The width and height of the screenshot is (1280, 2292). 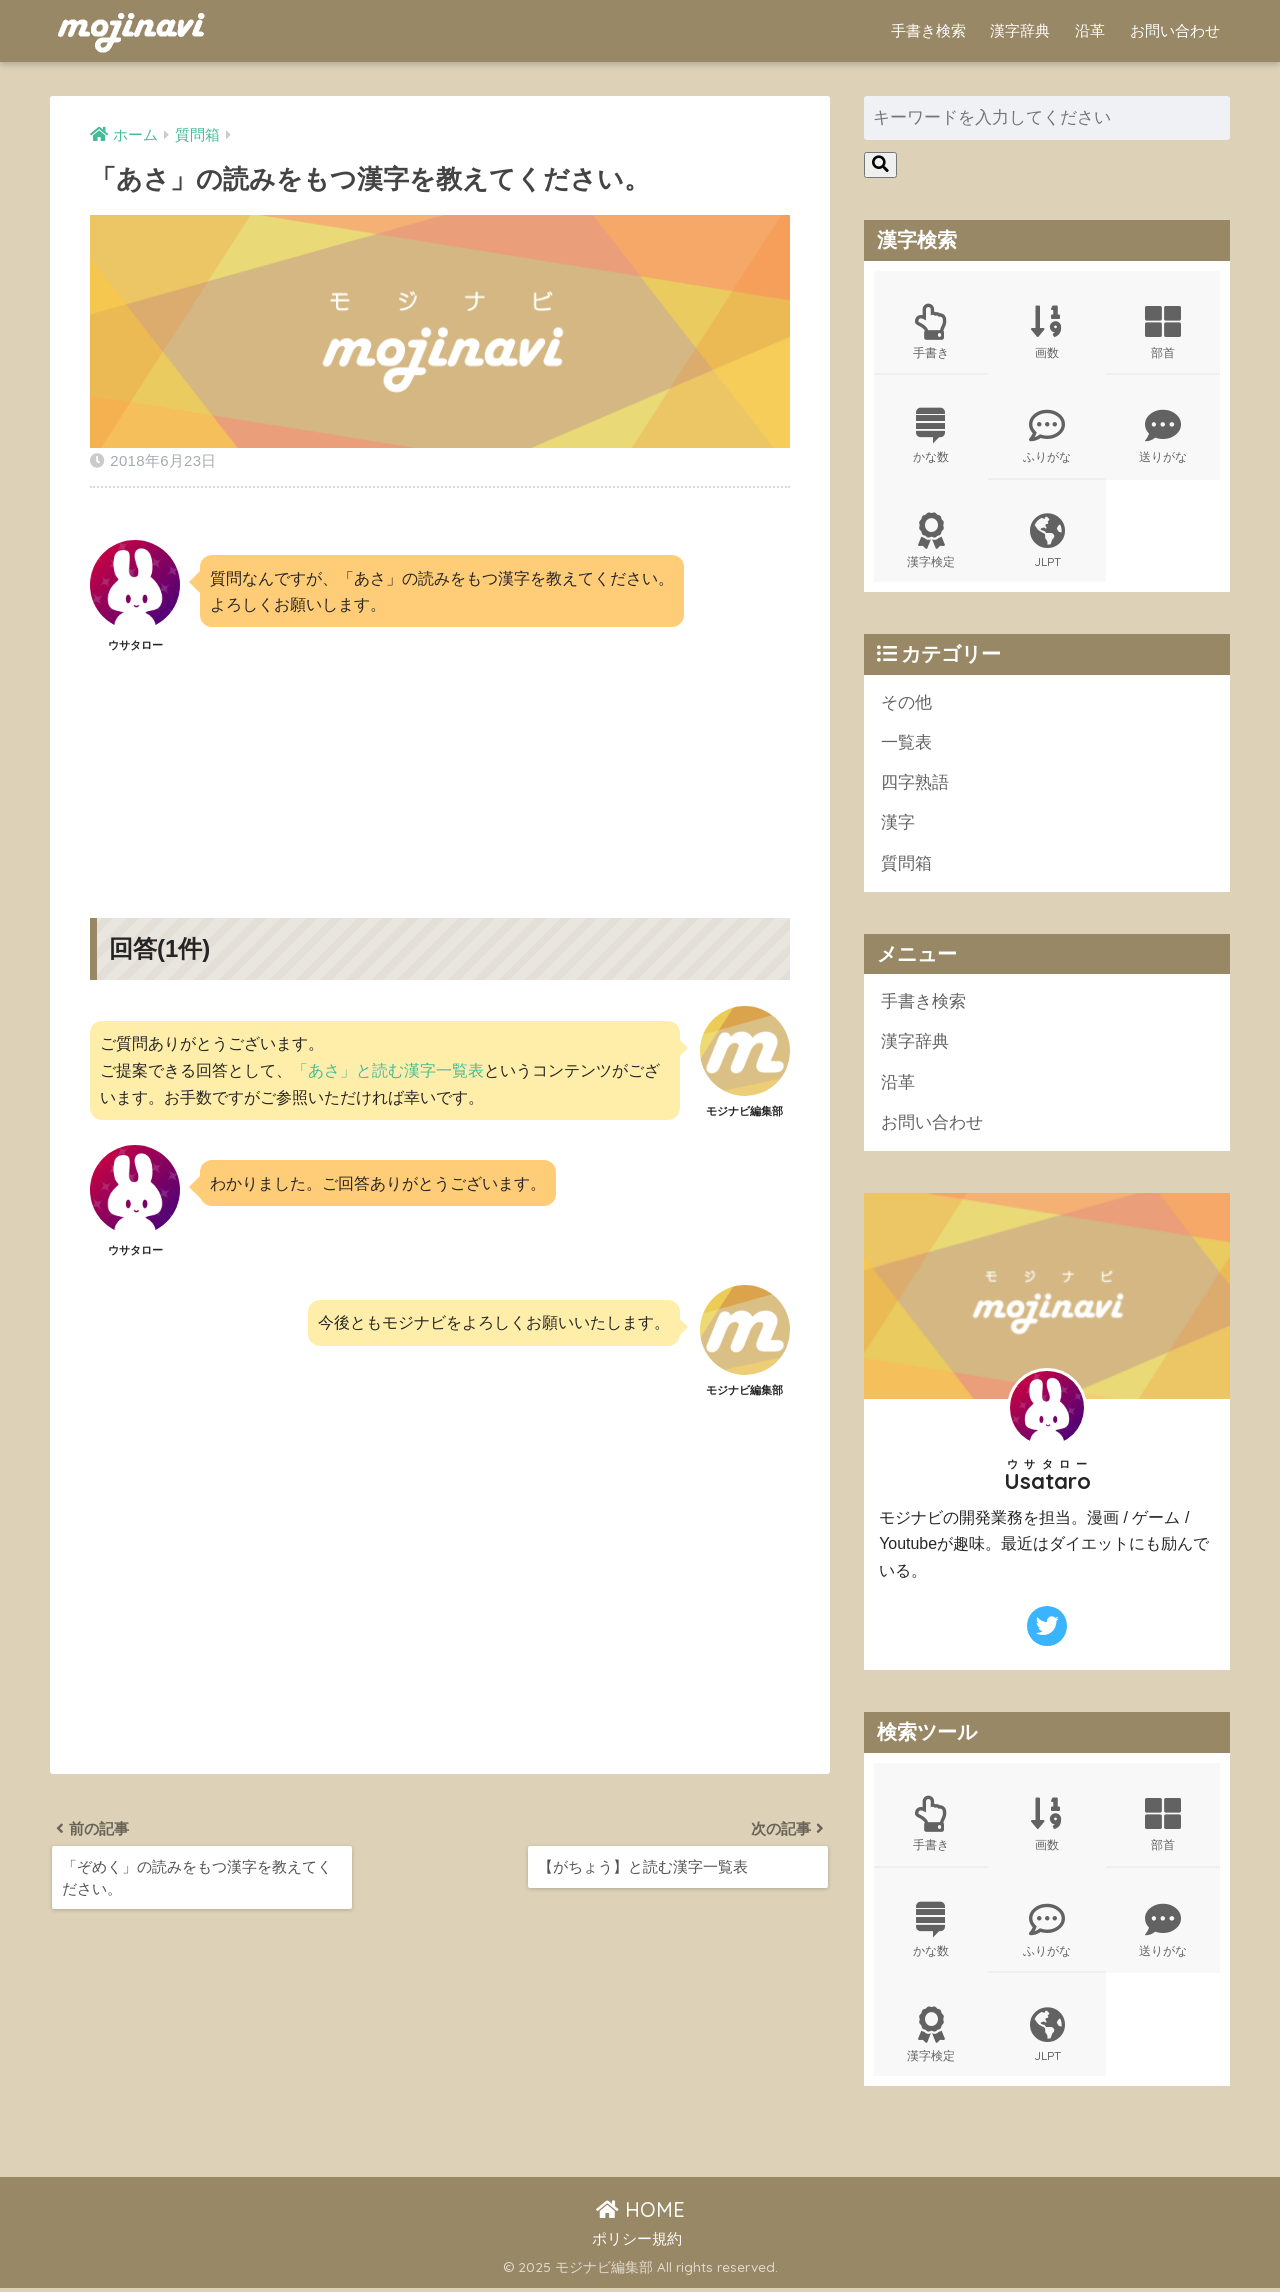 What do you see at coordinates (637, 2243) in the screenshot?
I see `ポリシー規約` at bounding box center [637, 2243].